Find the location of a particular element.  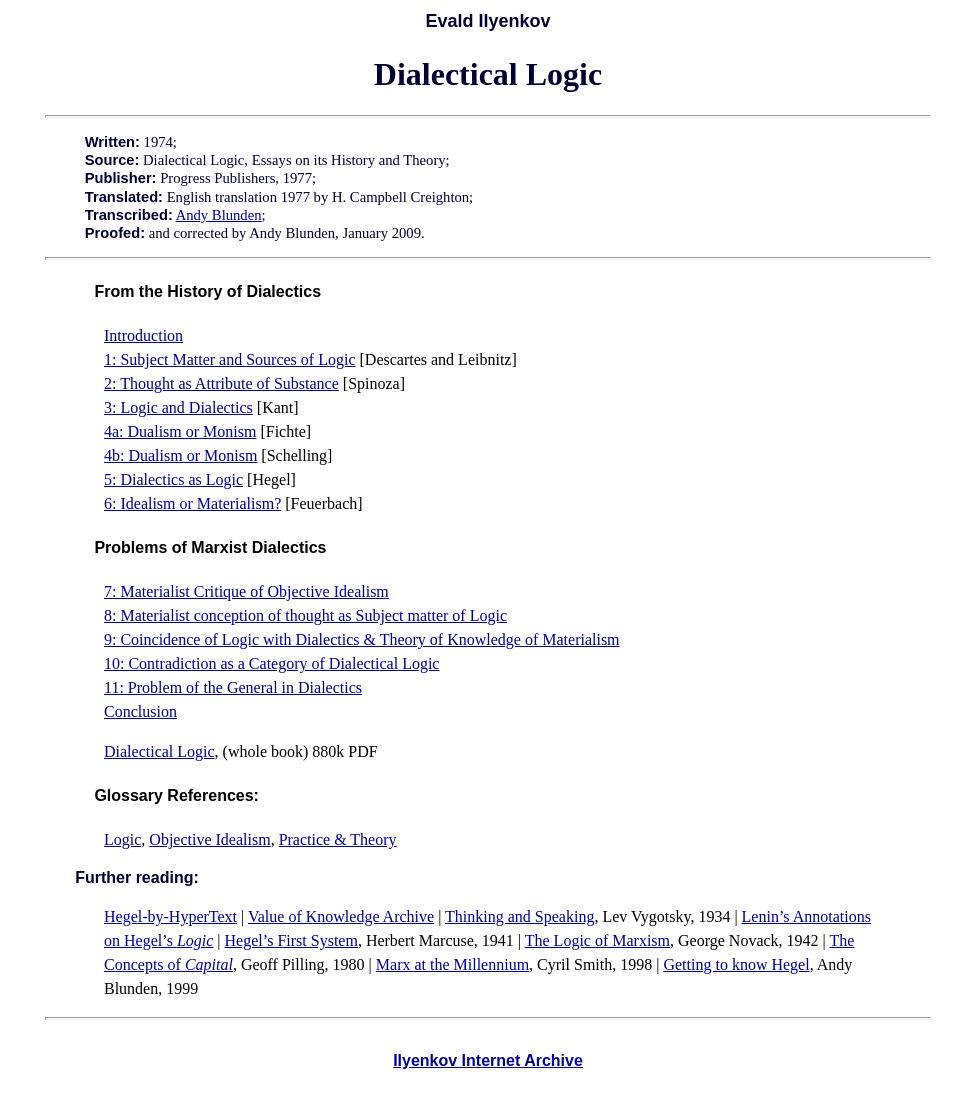

9: Coincidence of Logic with Dialectics & Theory of Knowledge of Materialism is located at coordinates (362, 639).